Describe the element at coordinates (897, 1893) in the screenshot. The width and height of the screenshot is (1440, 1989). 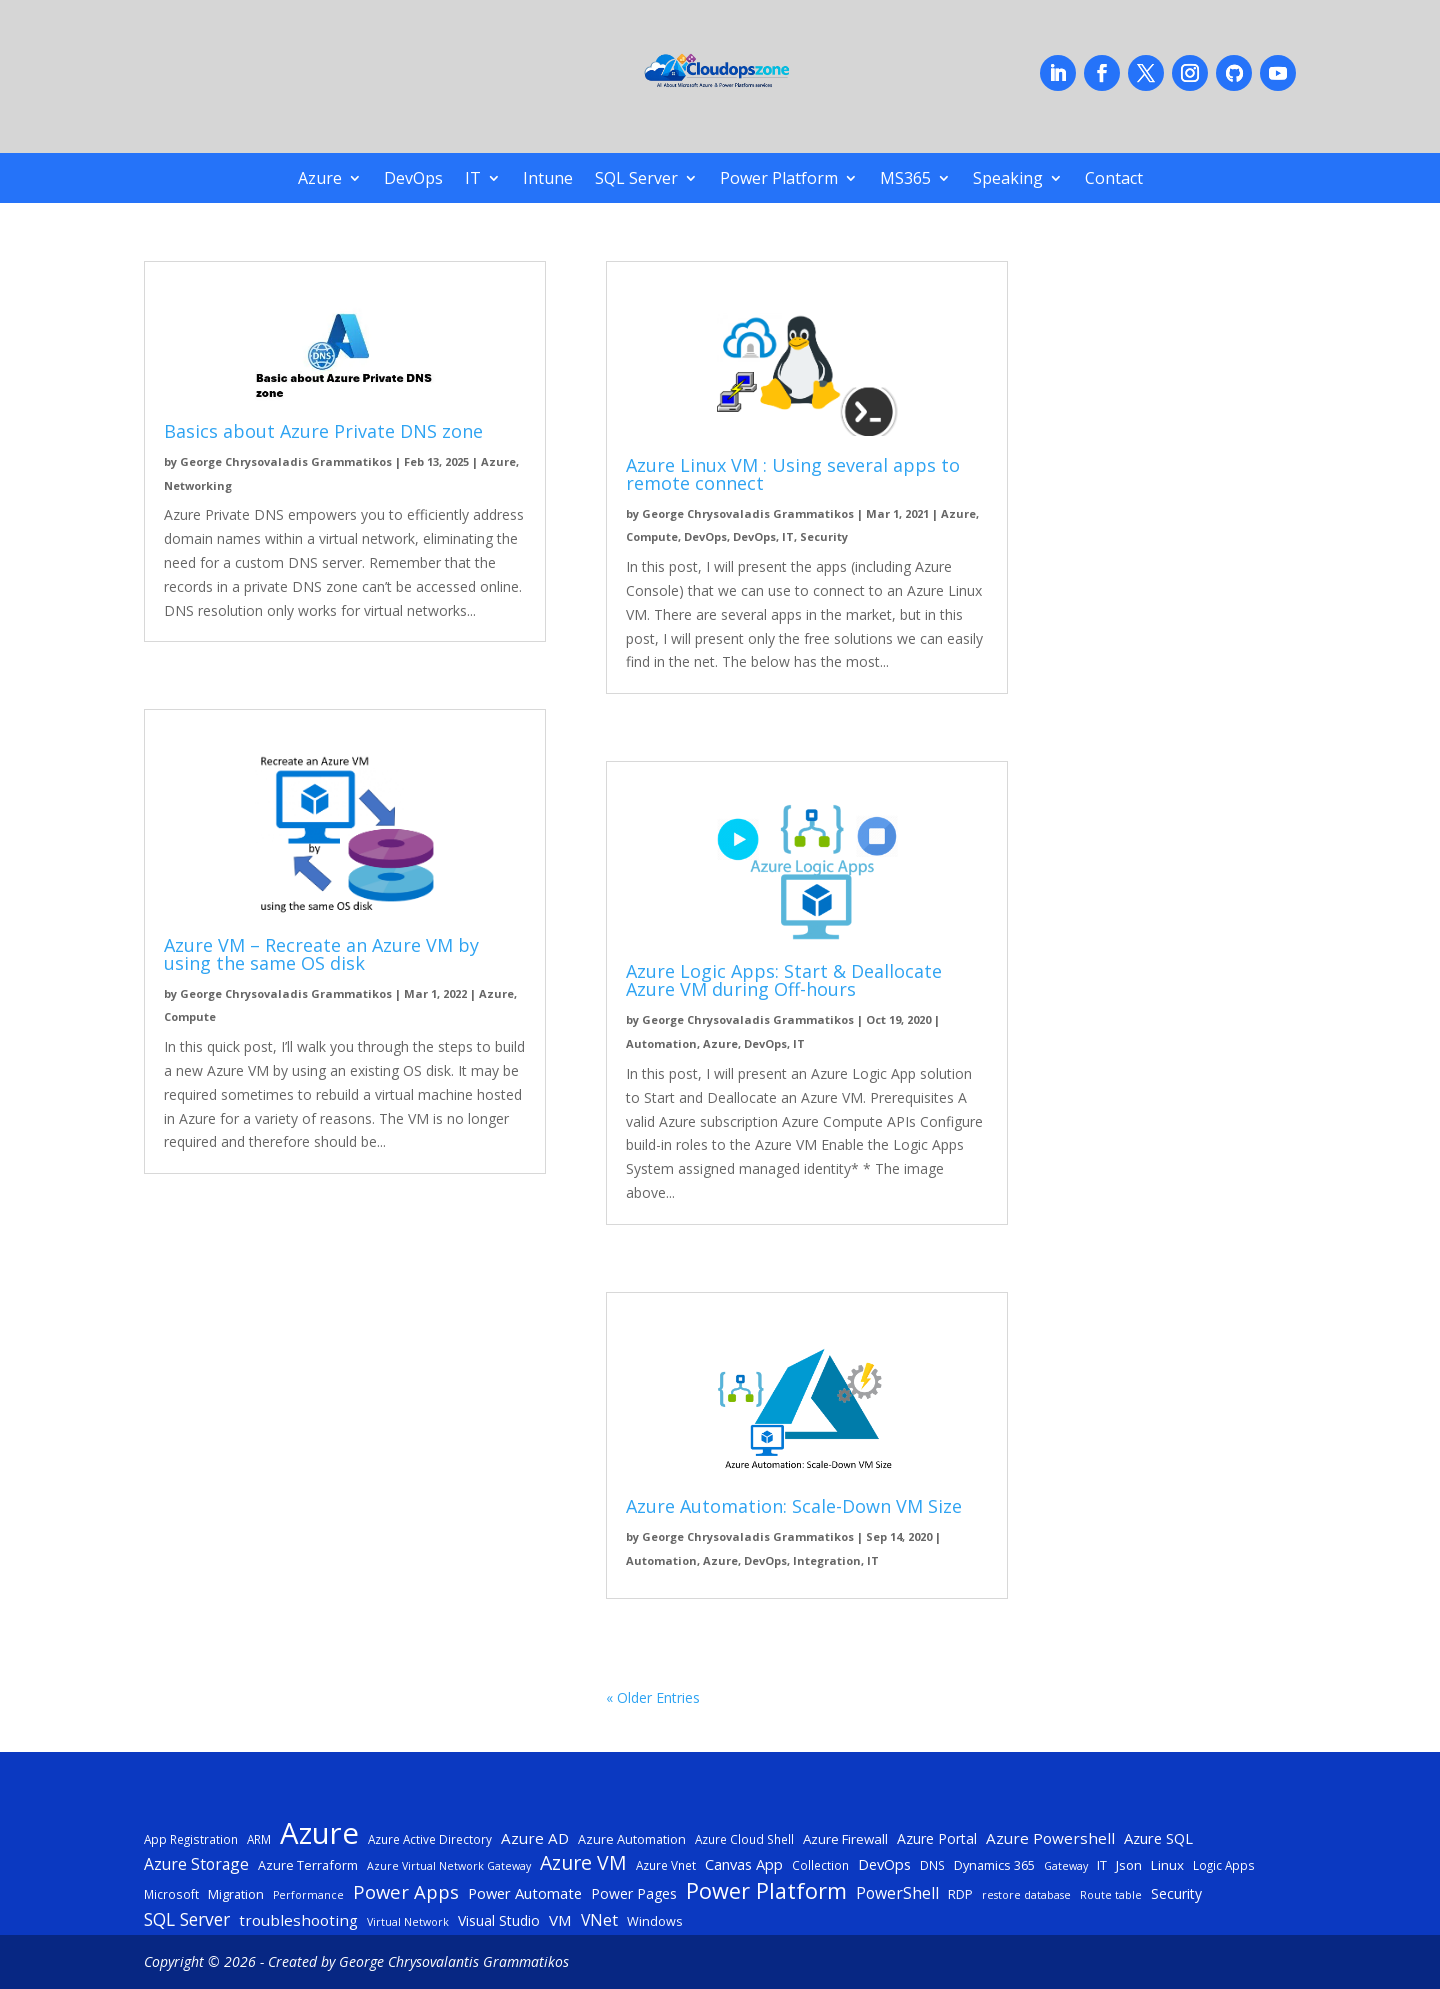
I see `PowerShell [PowerShell (11 items)]` at that location.